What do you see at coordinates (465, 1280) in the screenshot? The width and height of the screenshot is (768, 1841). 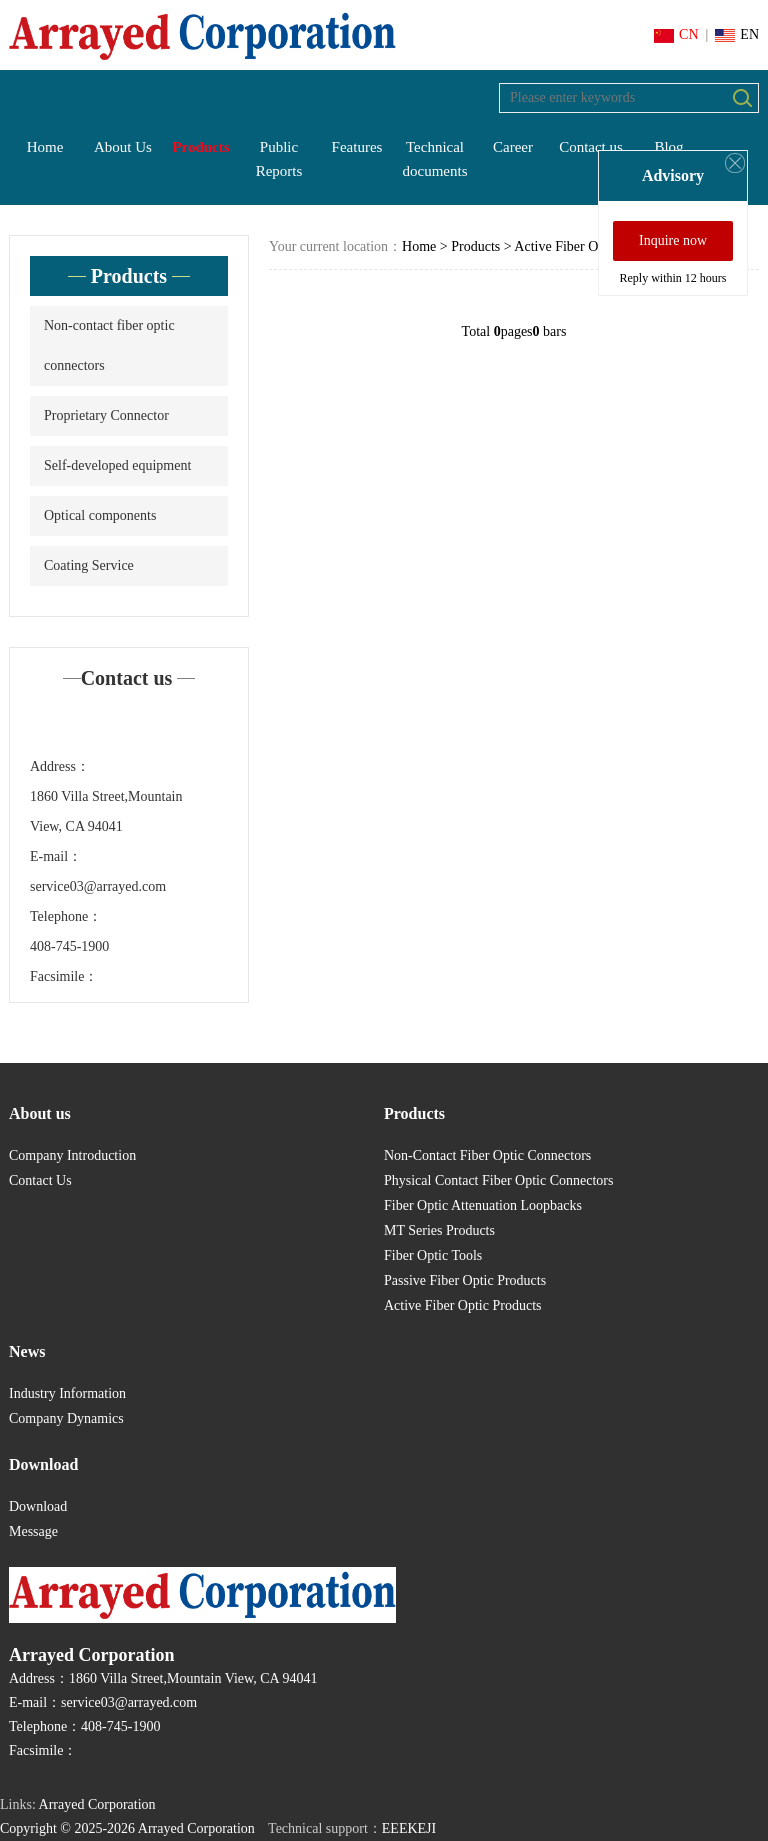 I see `Passive Fiber Optic Products` at bounding box center [465, 1280].